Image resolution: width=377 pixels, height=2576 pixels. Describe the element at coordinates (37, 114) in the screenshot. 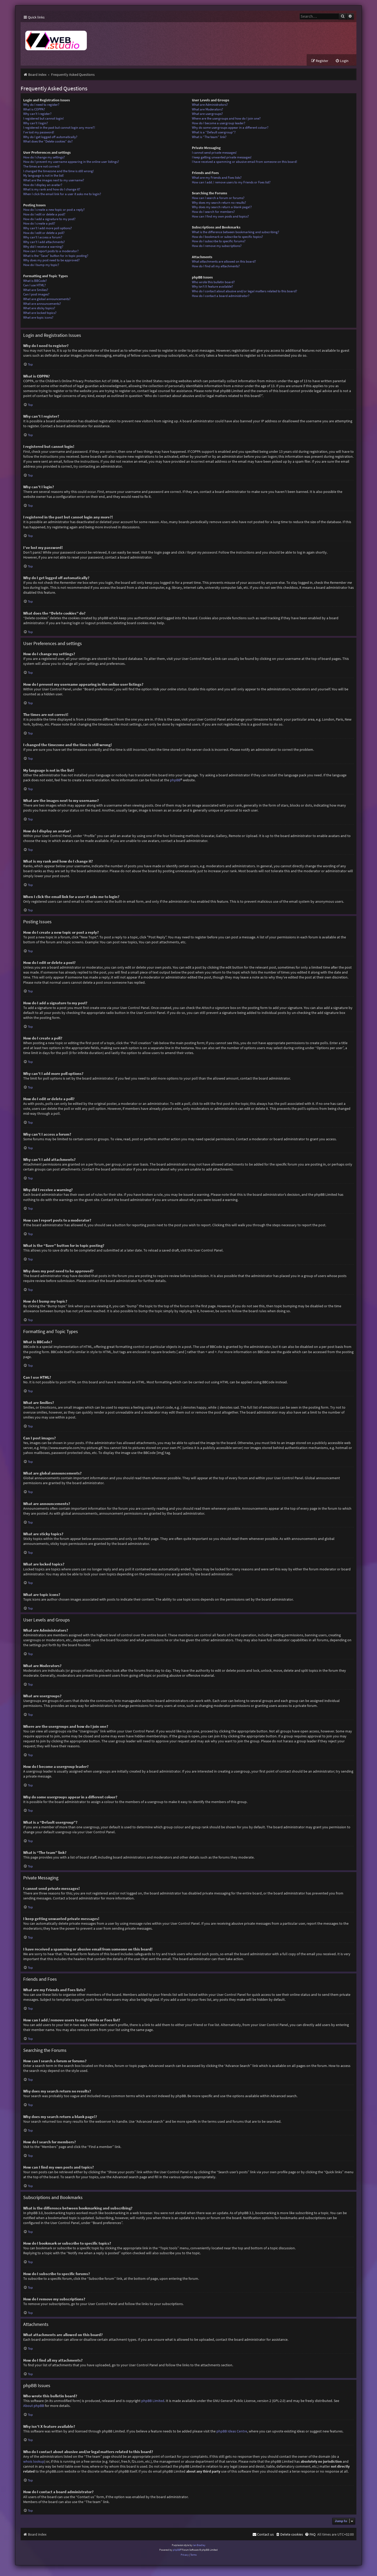

I see `Why can’t I register?` at that location.